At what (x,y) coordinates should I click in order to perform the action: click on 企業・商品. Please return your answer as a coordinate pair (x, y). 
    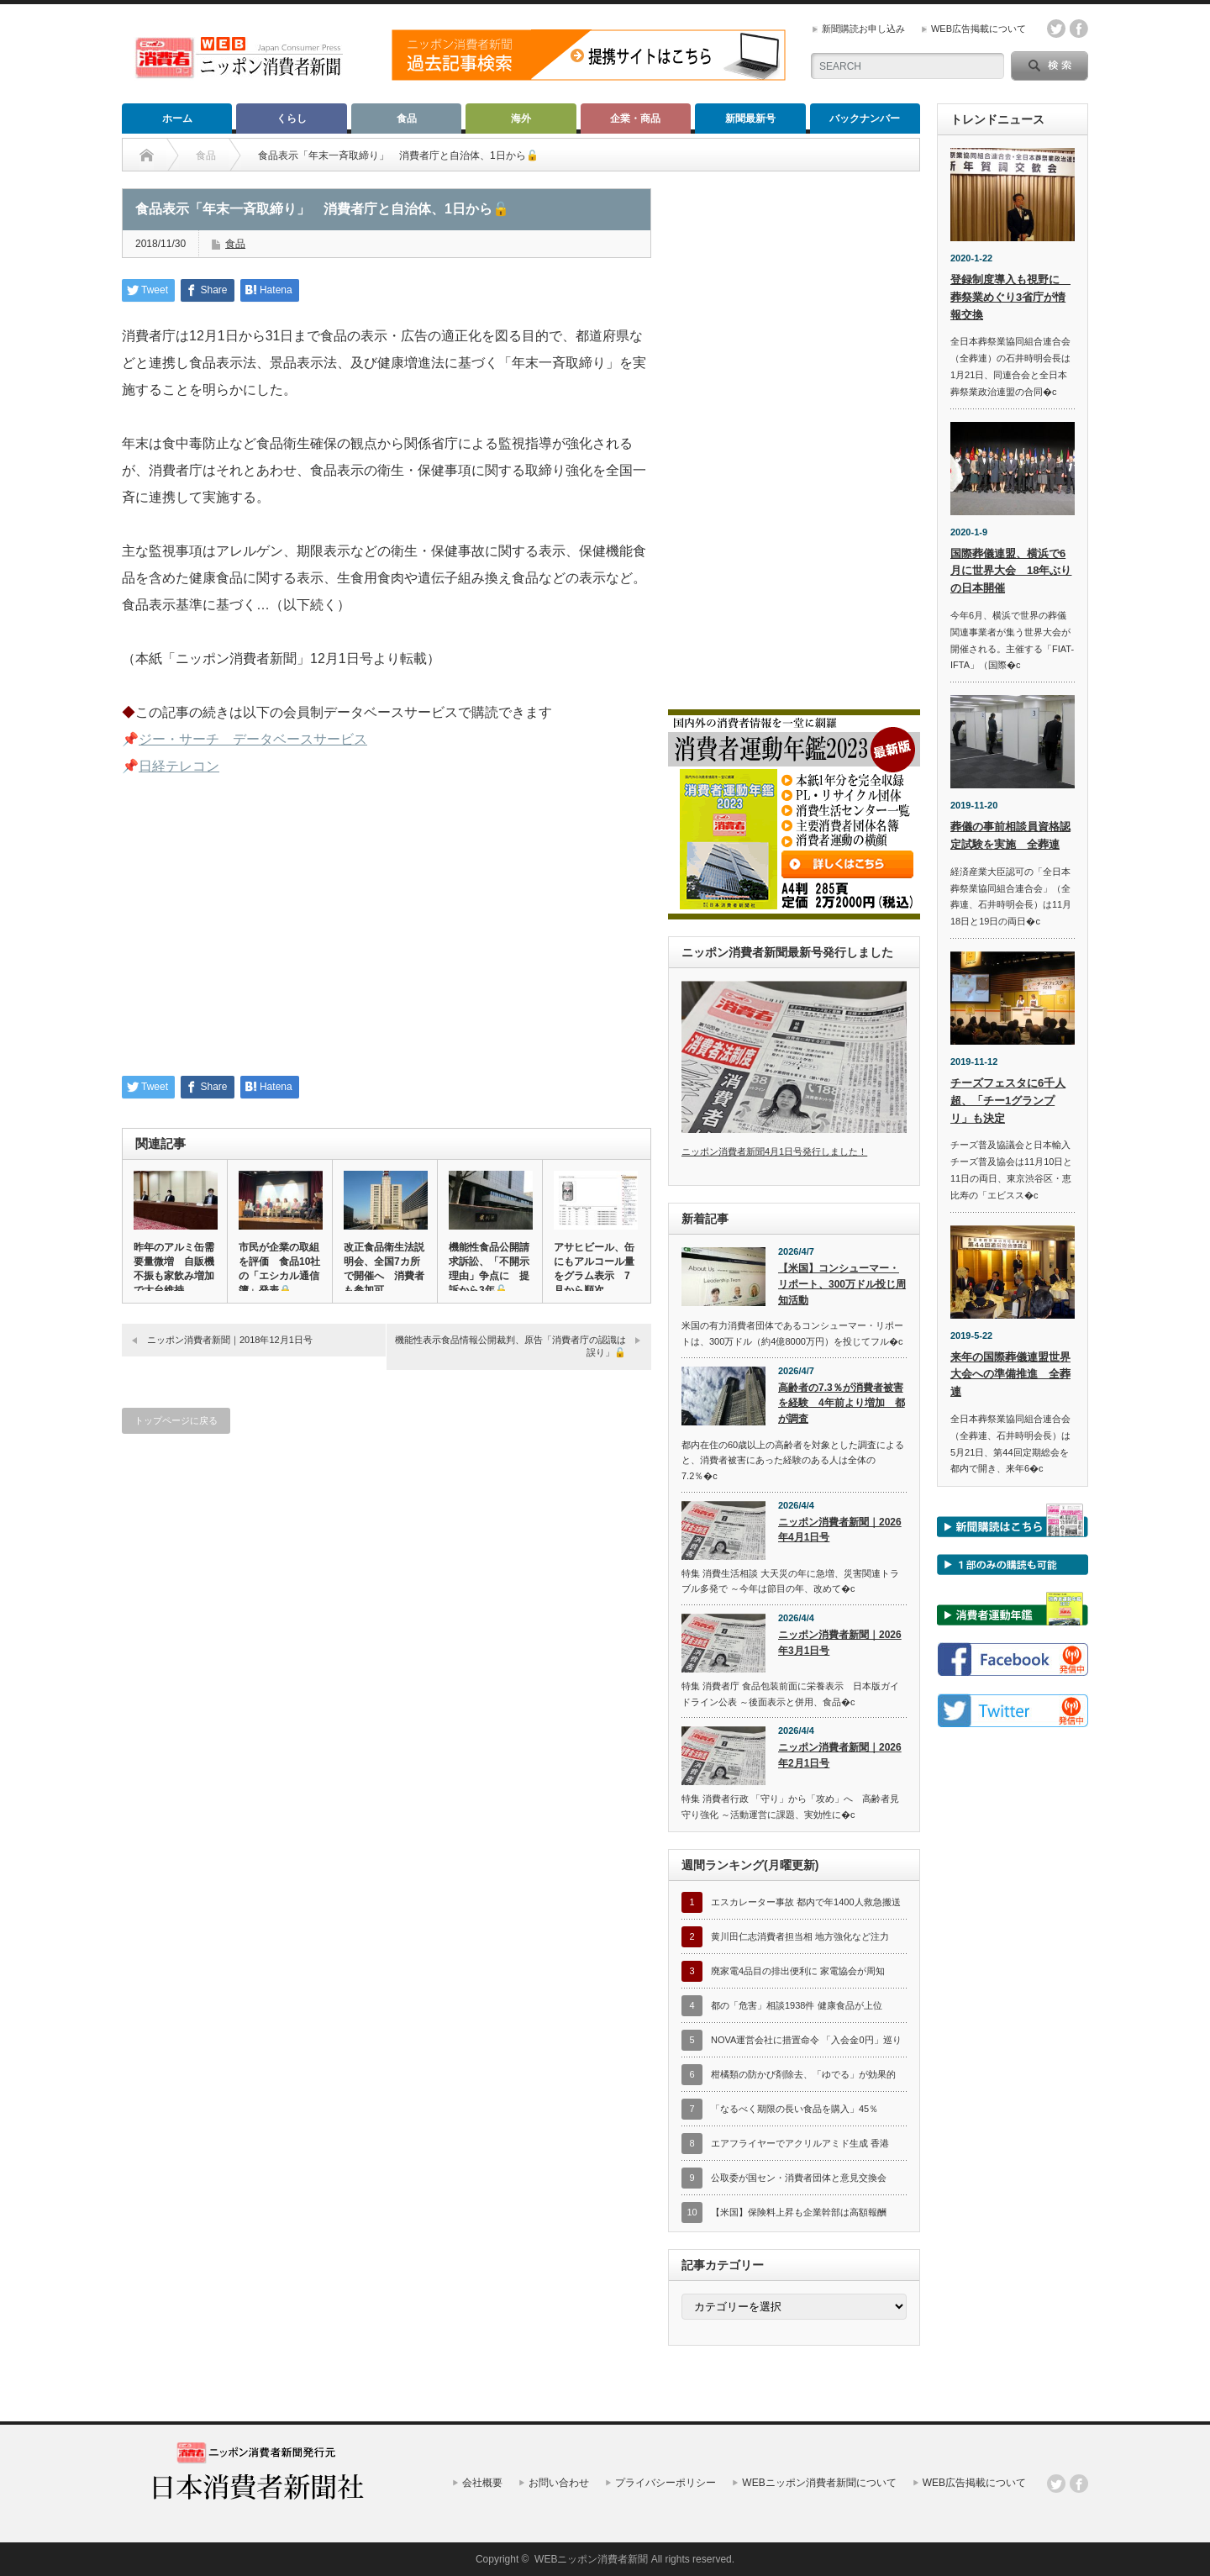
    Looking at the image, I should click on (635, 118).